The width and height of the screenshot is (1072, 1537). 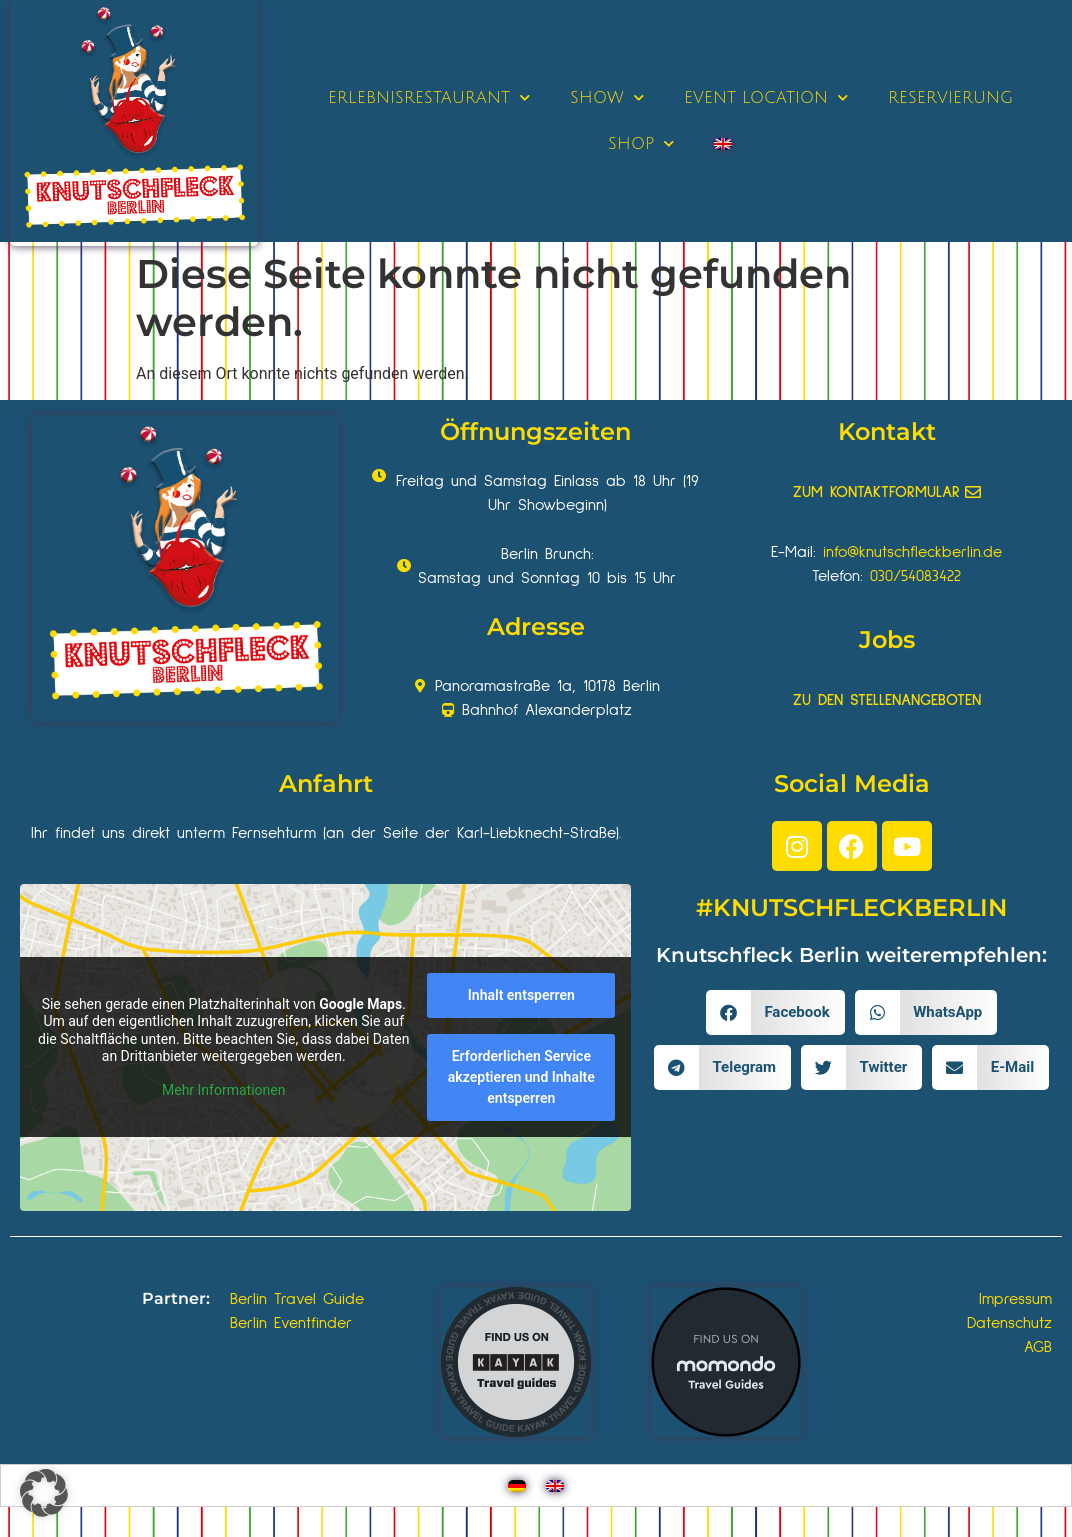 What do you see at coordinates (1038, 1347) in the screenshot?
I see `AGB` at bounding box center [1038, 1347].